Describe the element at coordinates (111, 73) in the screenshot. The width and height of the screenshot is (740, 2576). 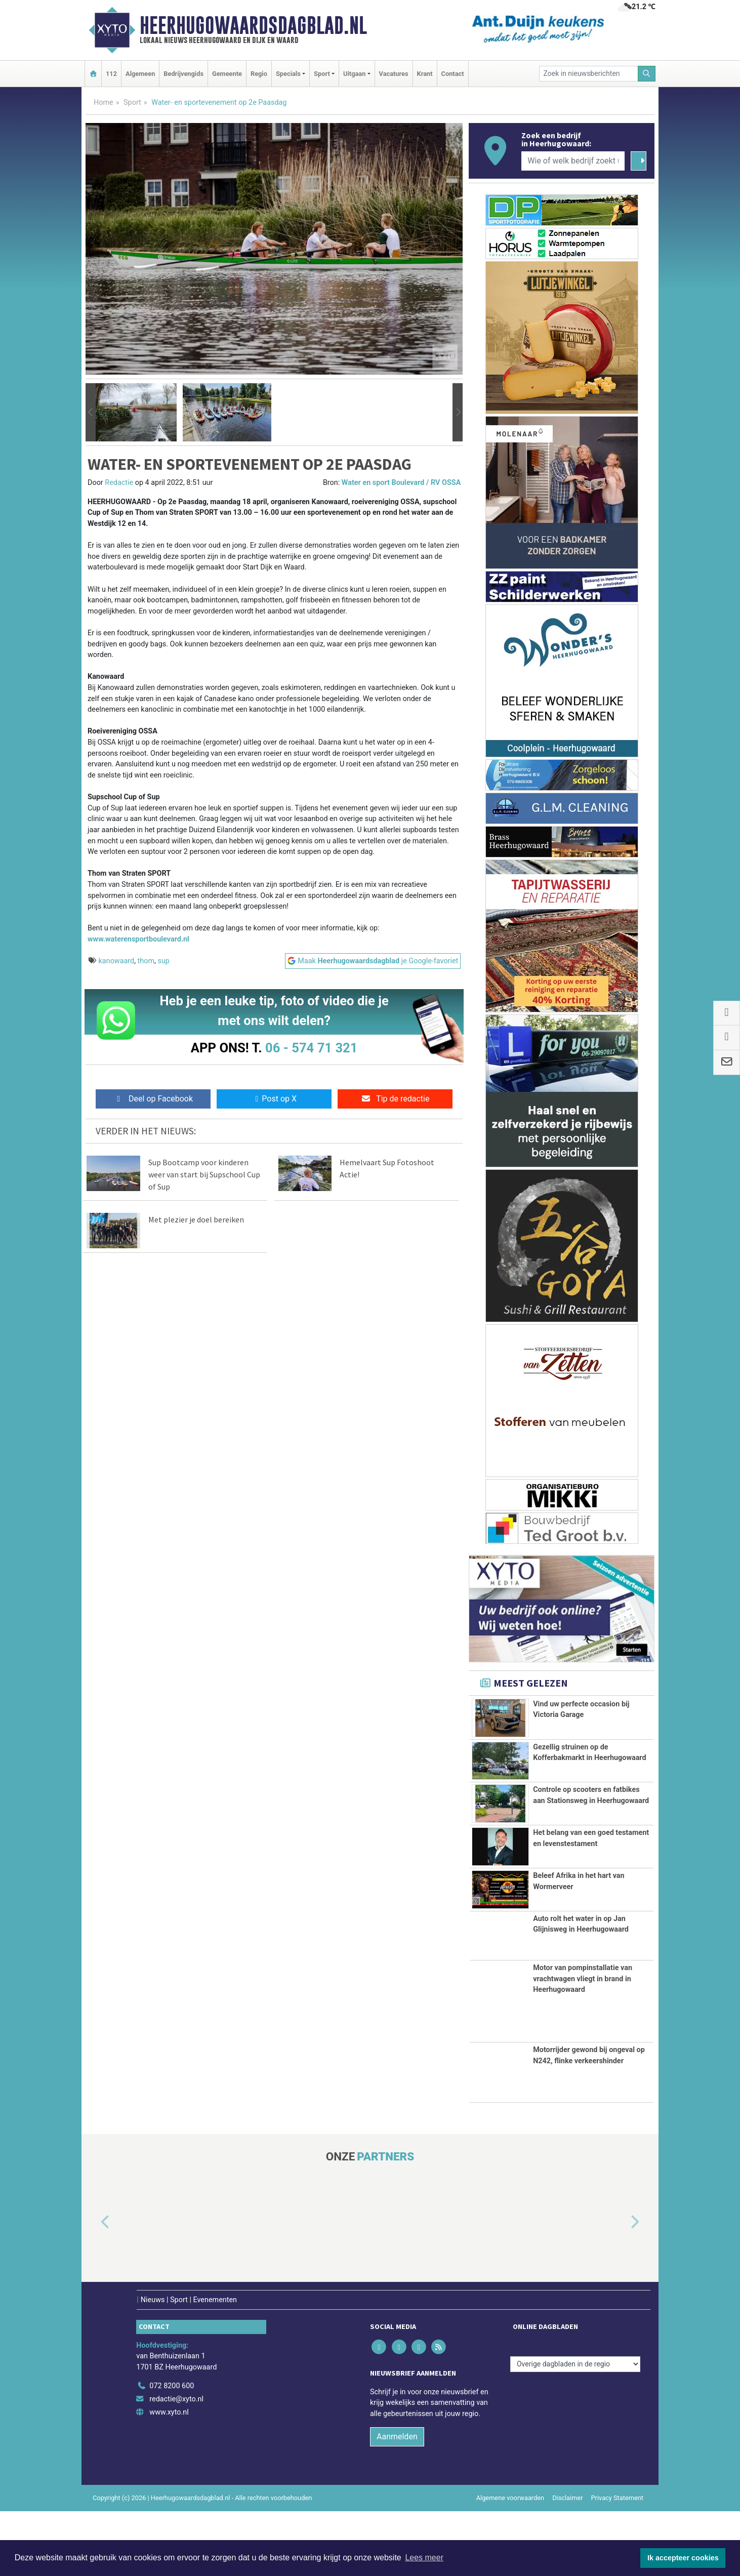
I see `112` at that location.